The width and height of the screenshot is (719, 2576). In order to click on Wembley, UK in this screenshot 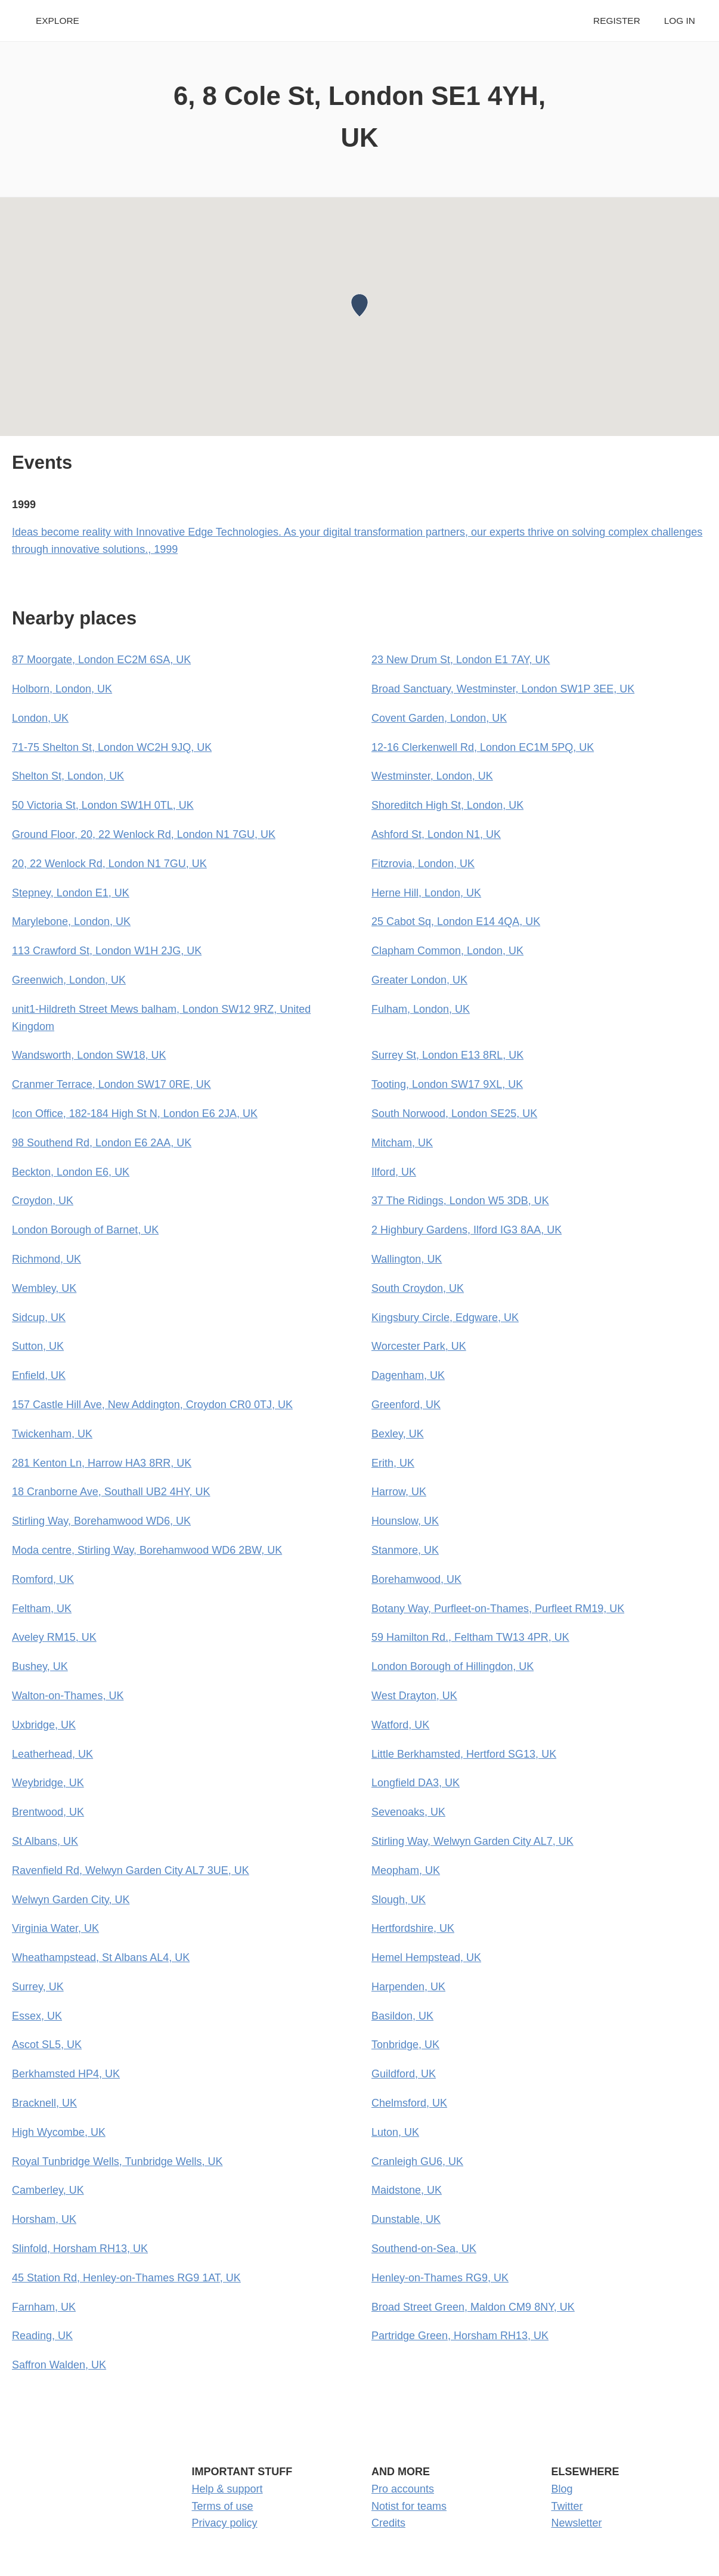, I will do `click(44, 1288)`.